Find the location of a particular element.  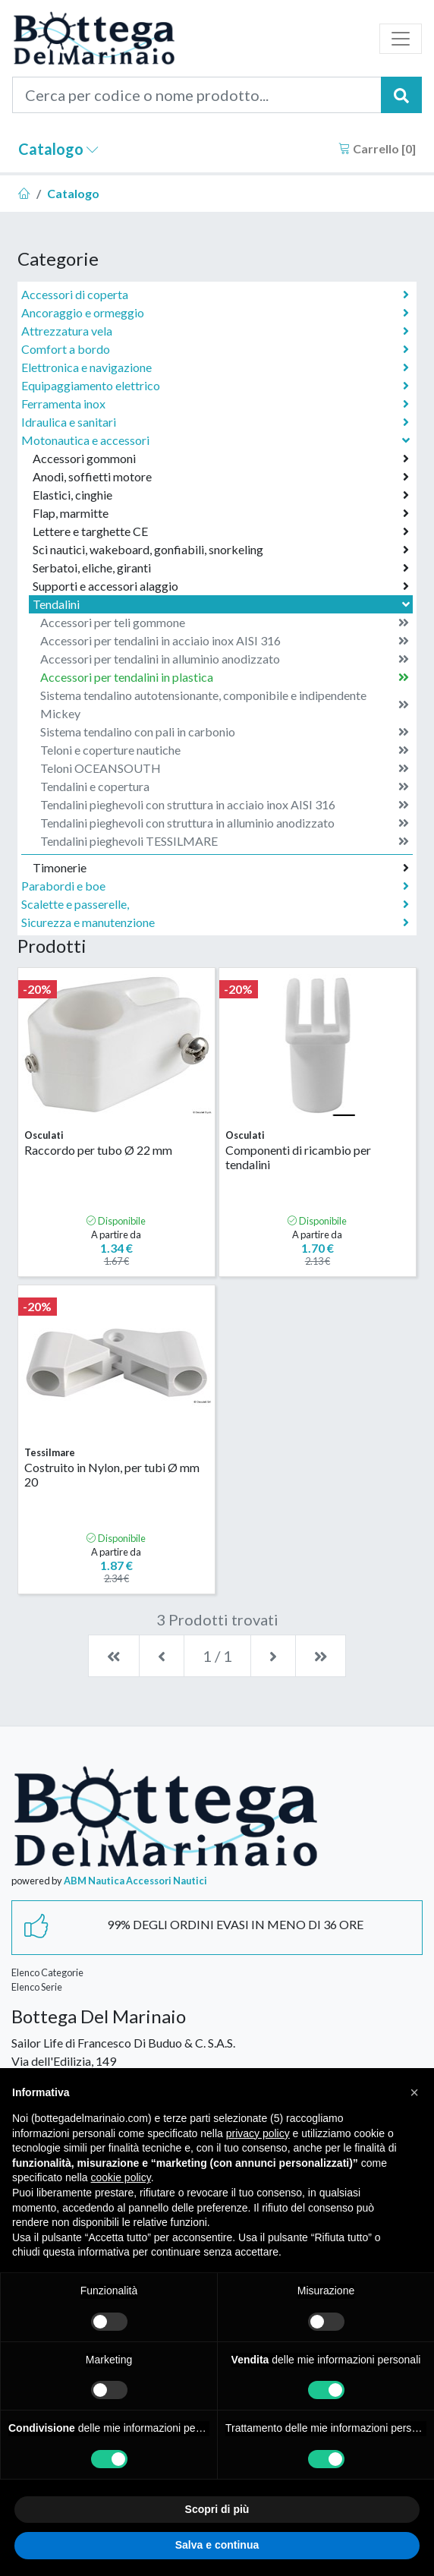

Sistema tendalino con pali in carbonio is located at coordinates (224, 732).